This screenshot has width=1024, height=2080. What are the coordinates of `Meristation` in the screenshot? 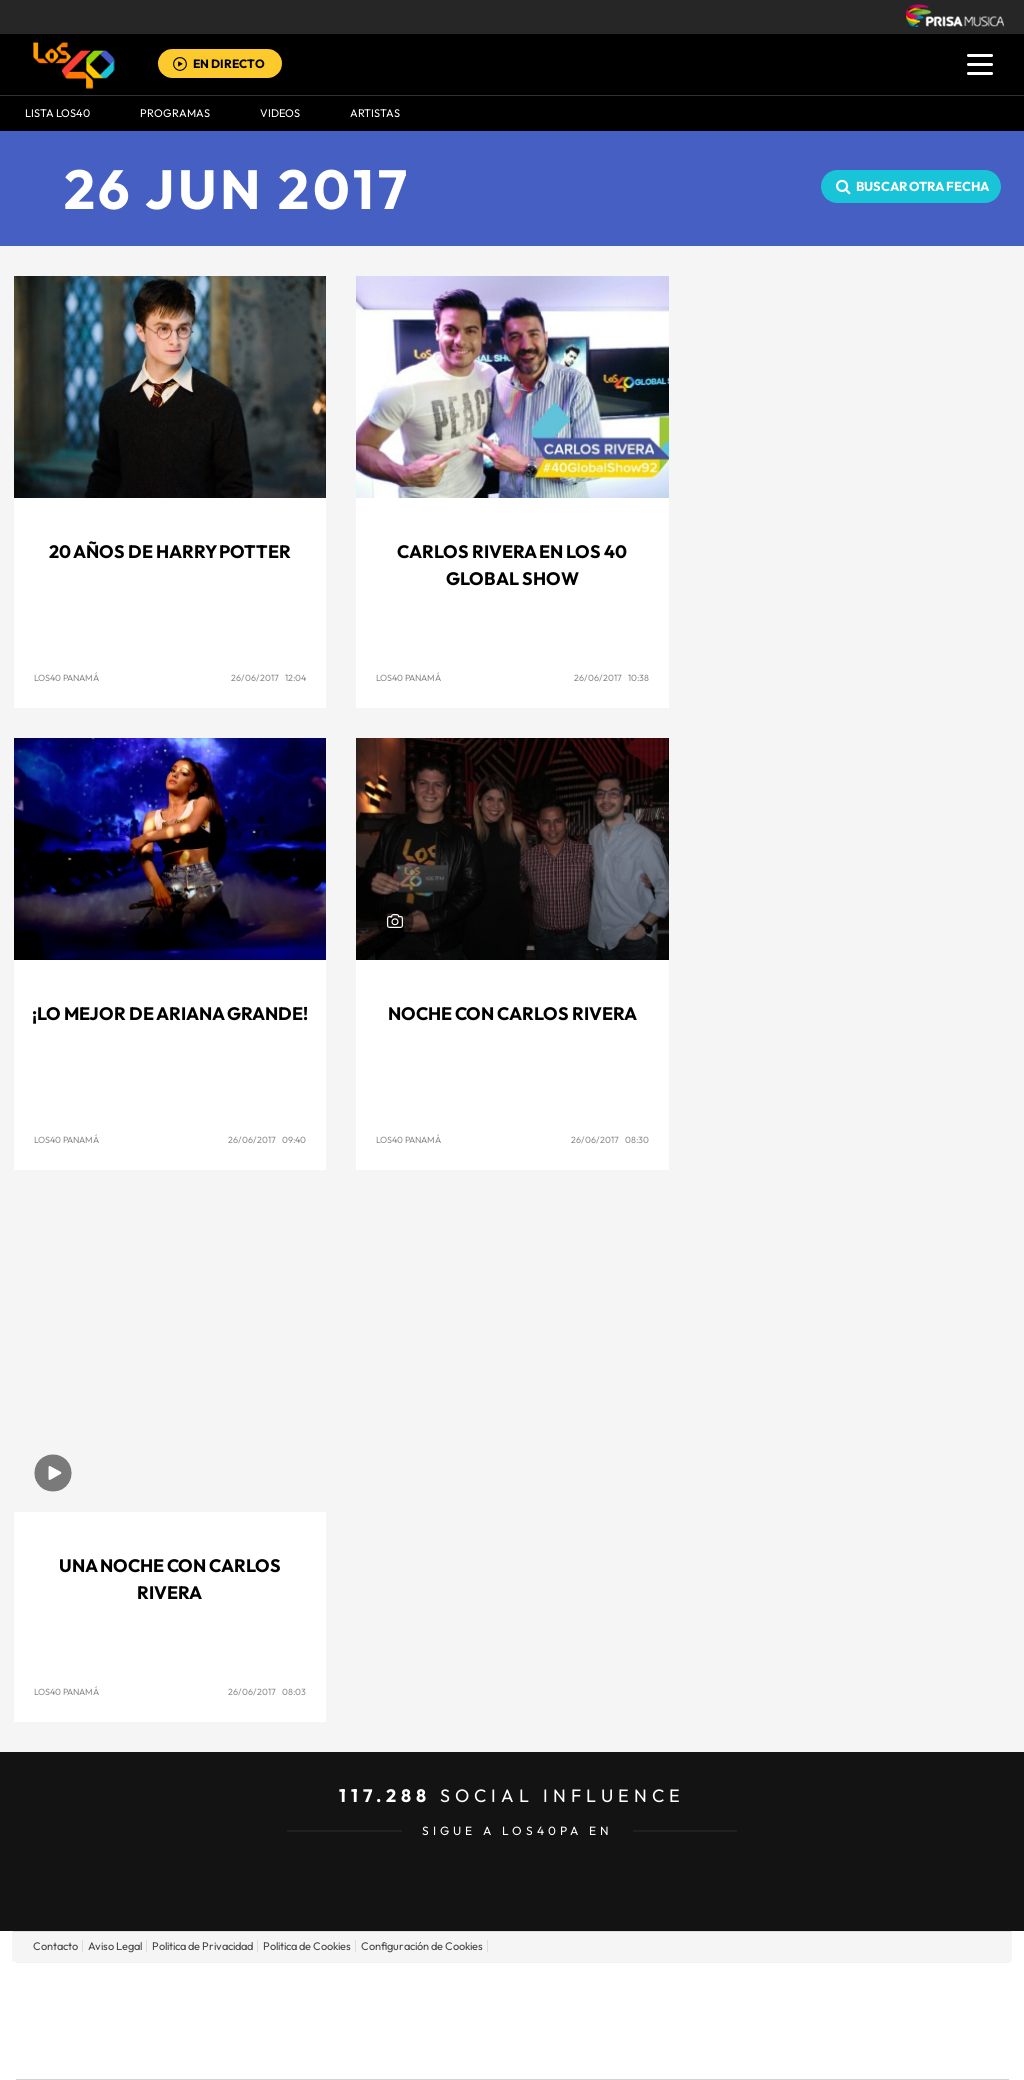 It's located at (822, 2050).